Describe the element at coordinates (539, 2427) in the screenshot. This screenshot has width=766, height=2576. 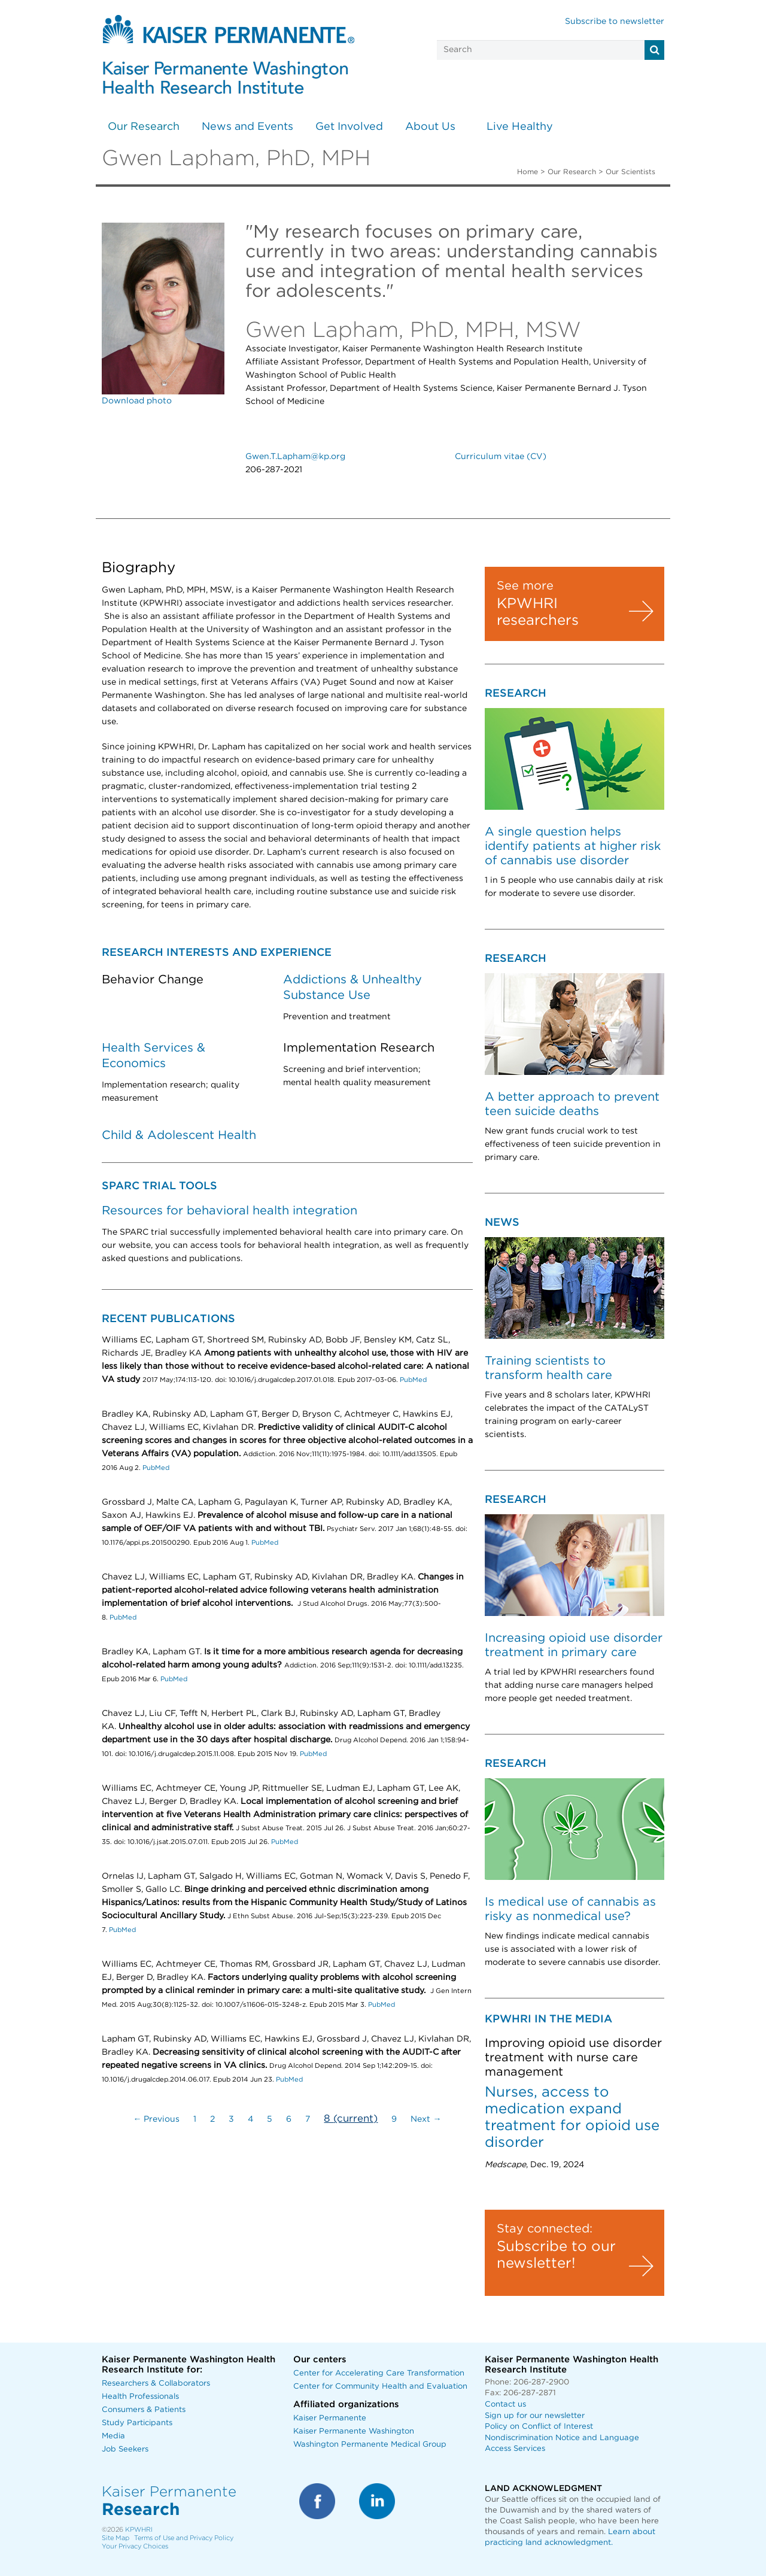
I see `Policy on Conflict of Interest` at that location.